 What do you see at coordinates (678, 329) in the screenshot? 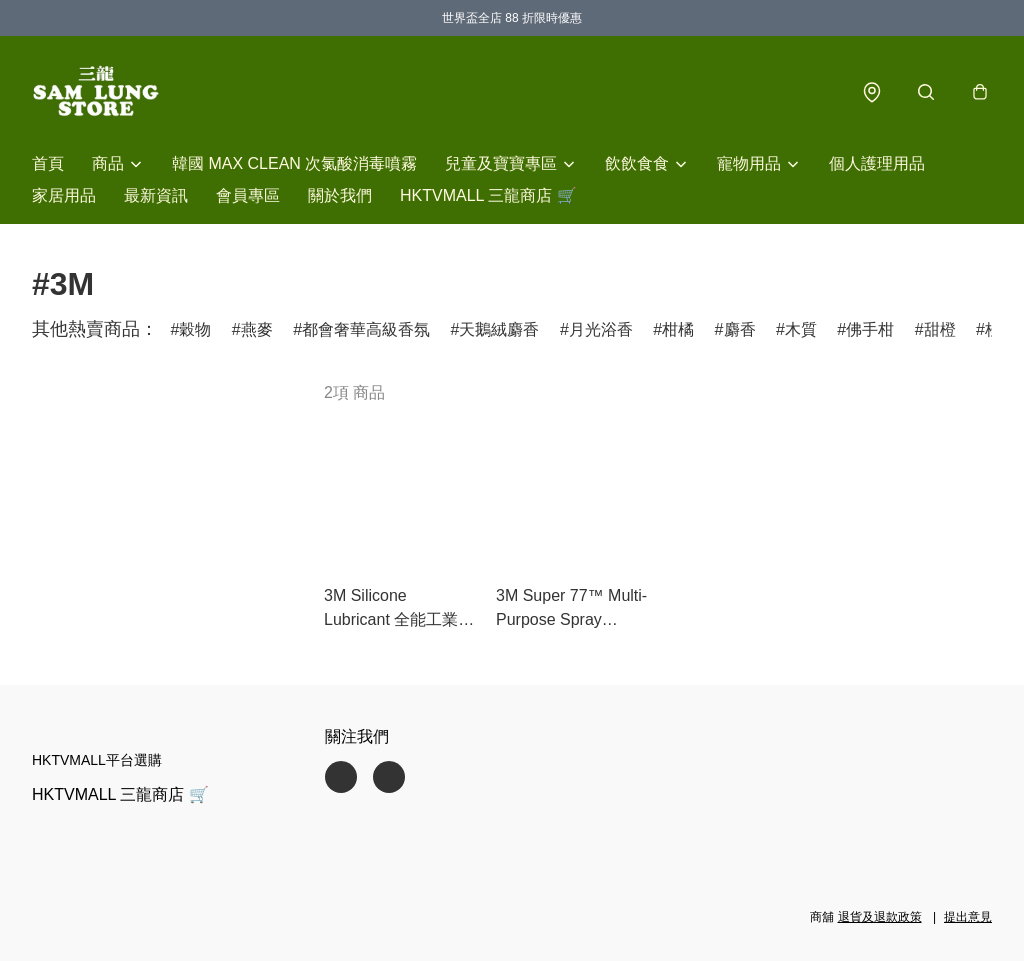
I see `柑橘` at bounding box center [678, 329].